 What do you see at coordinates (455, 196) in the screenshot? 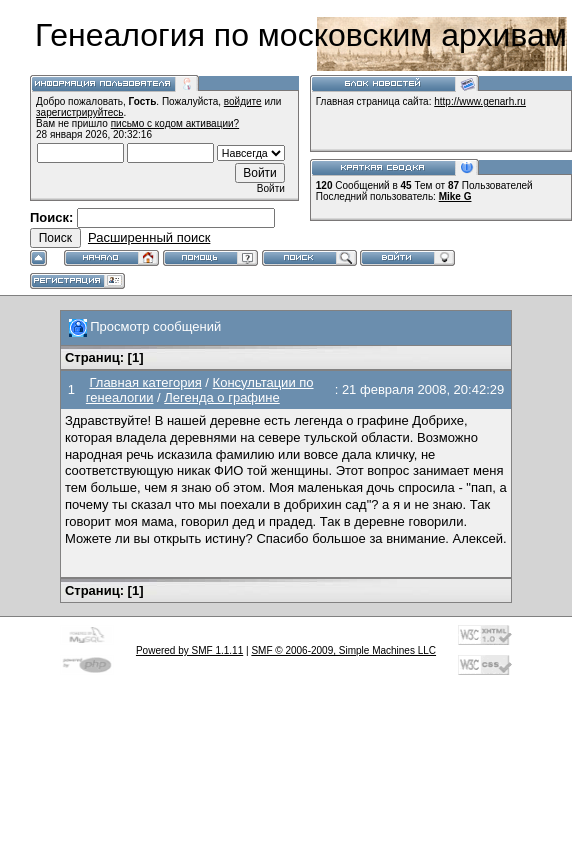
I see `Mike G` at bounding box center [455, 196].